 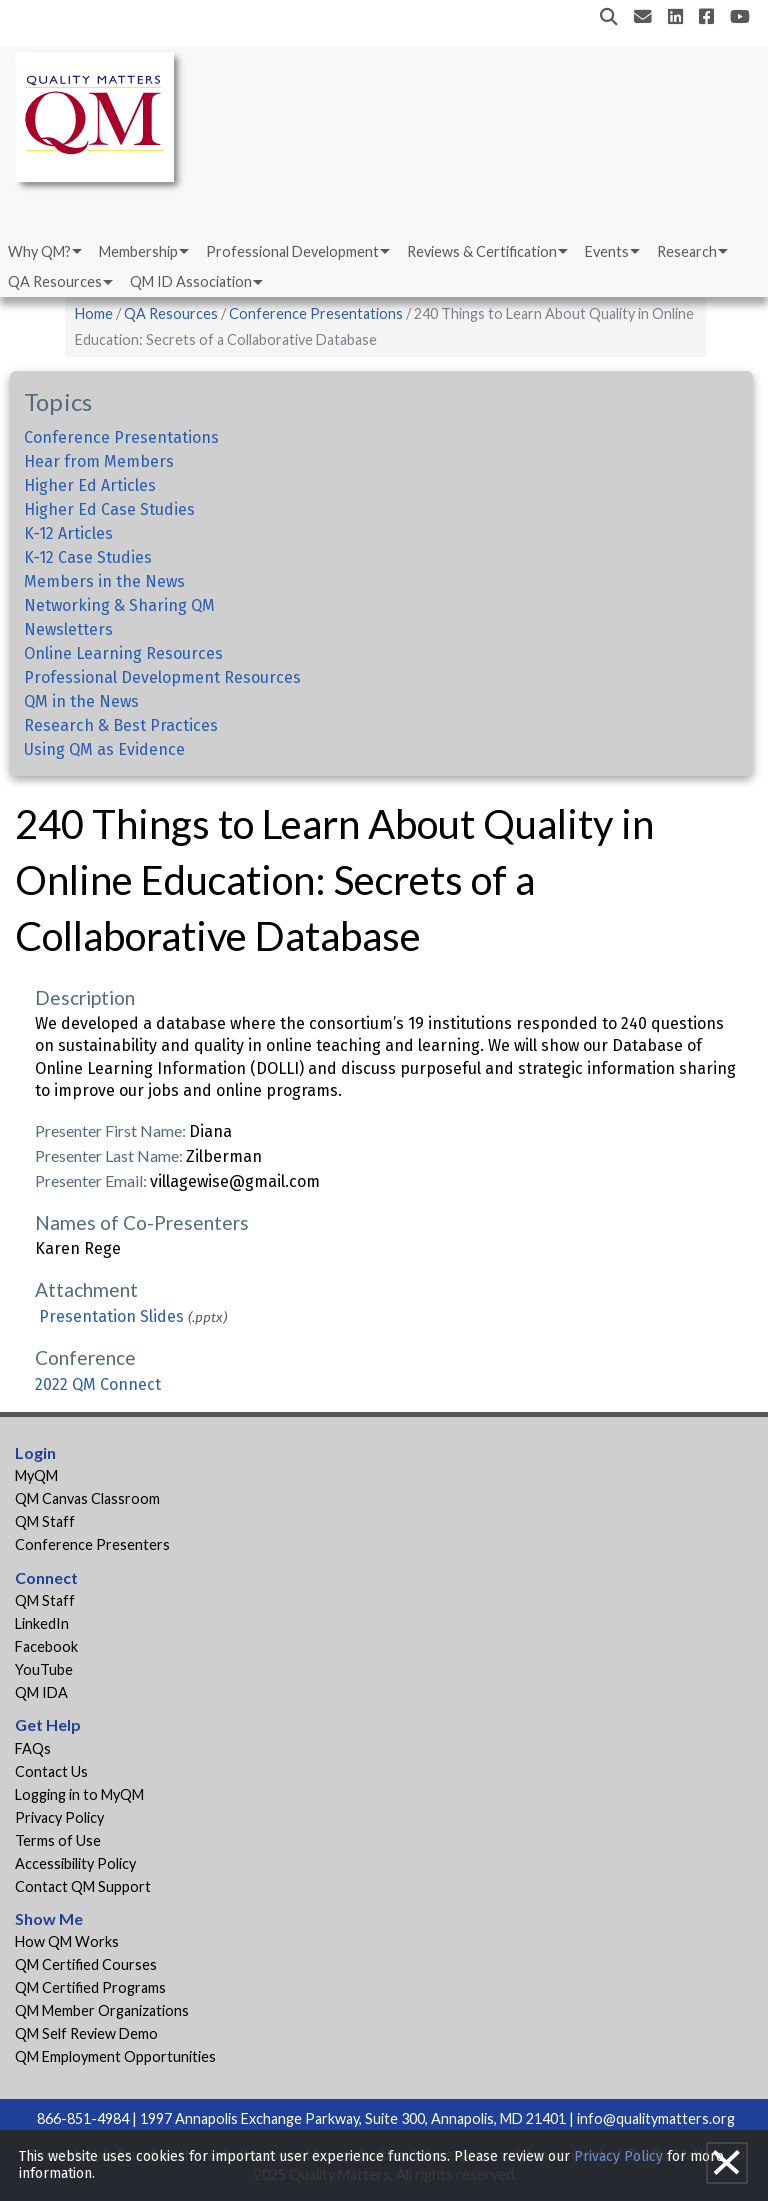 I want to click on QM Member Organizations, so click(x=102, y=2010).